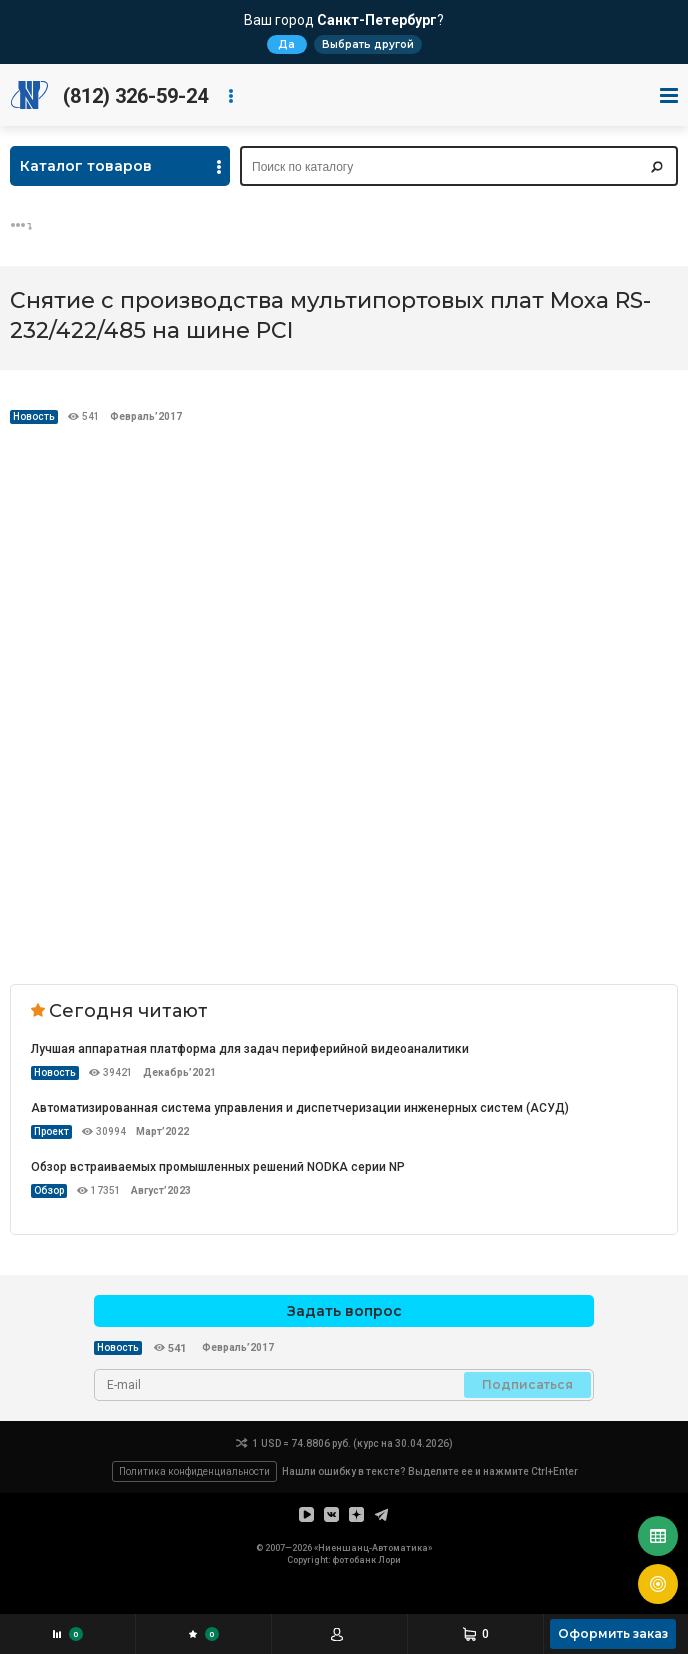 This screenshot has width=688, height=1654. What do you see at coordinates (389, 1560) in the screenshot?
I see `Лори` at bounding box center [389, 1560].